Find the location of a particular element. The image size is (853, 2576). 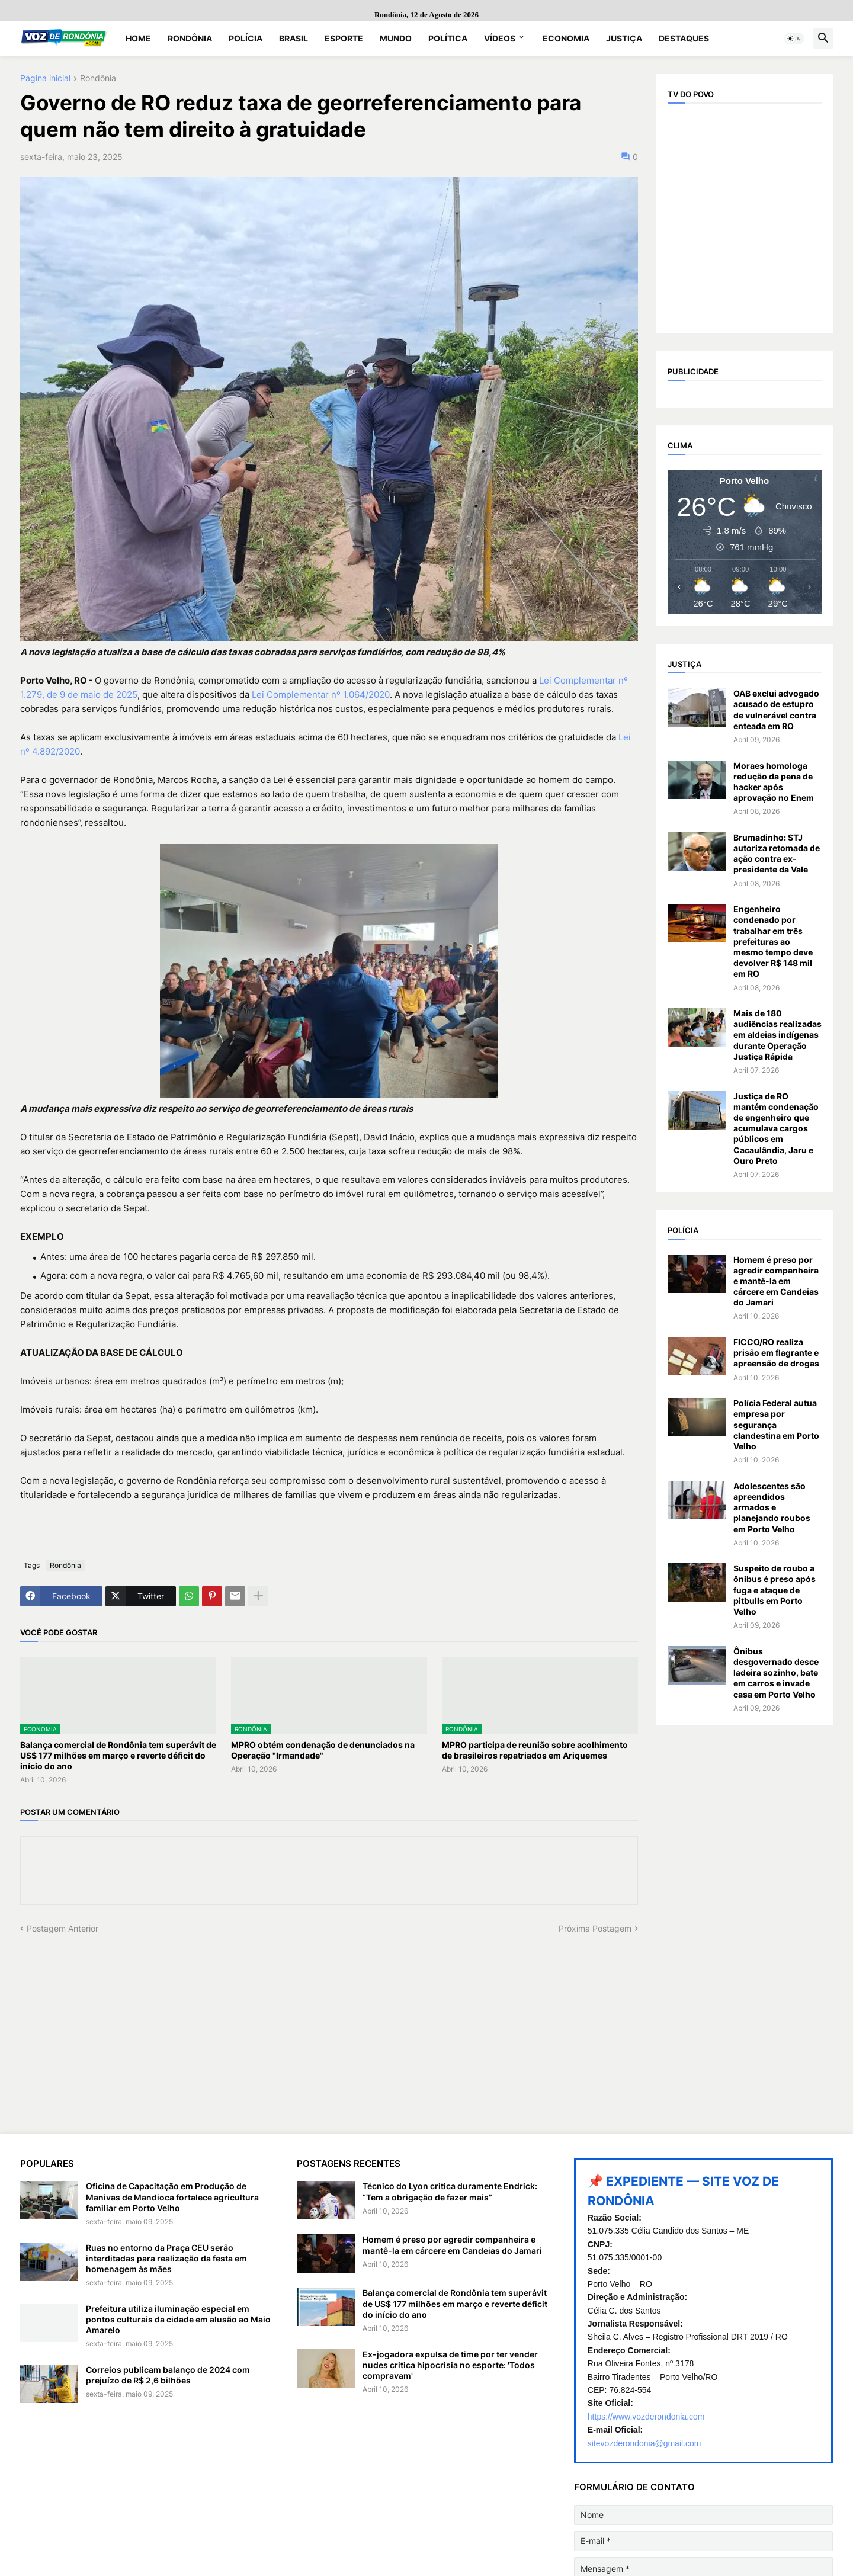

Mais de 180 audiências realizadas em aldeias indígenas durante Operação Justiça Rápida is located at coordinates (777, 1034).